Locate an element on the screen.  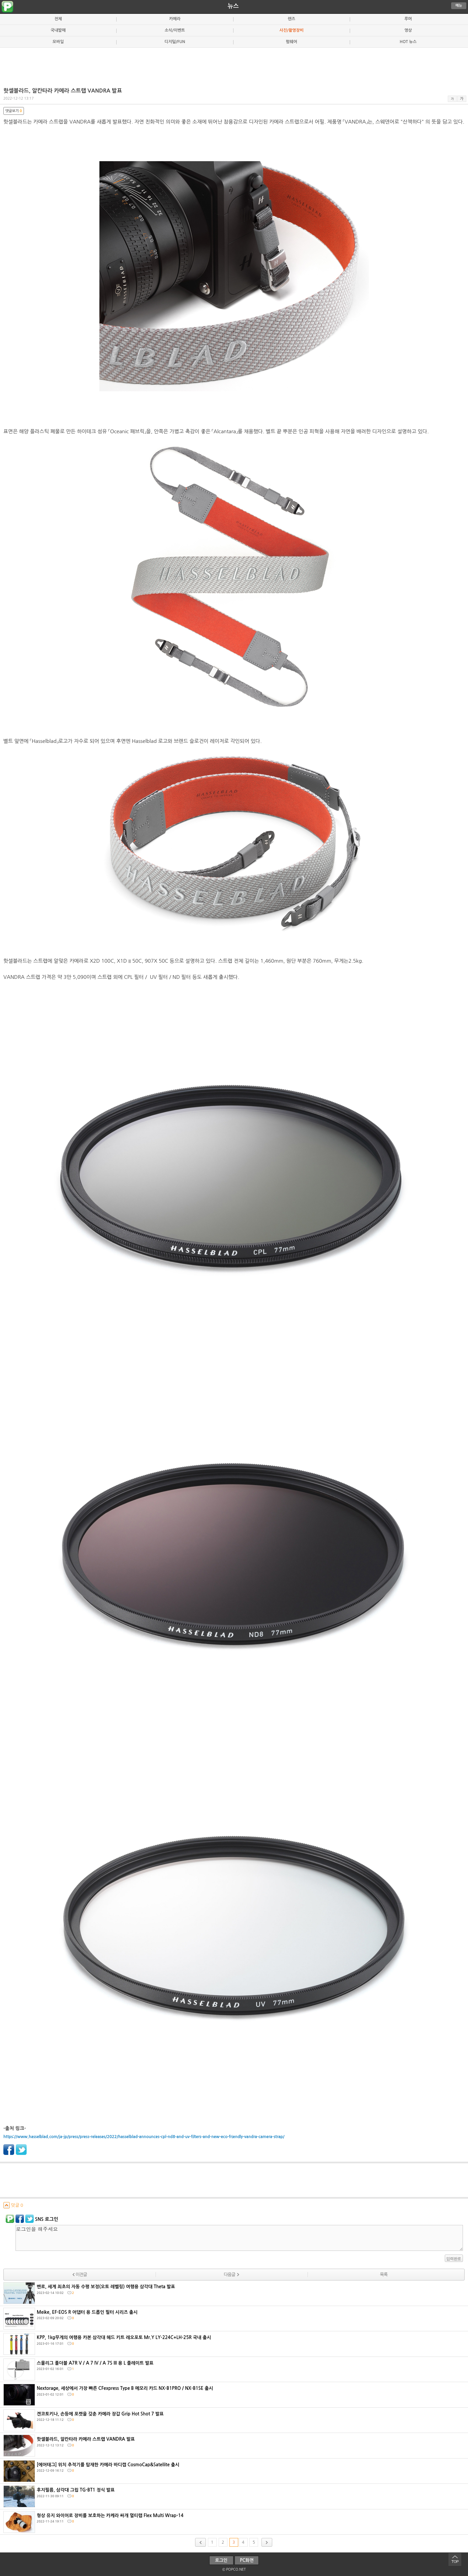
덧글 0 is located at coordinates (13, 2205).